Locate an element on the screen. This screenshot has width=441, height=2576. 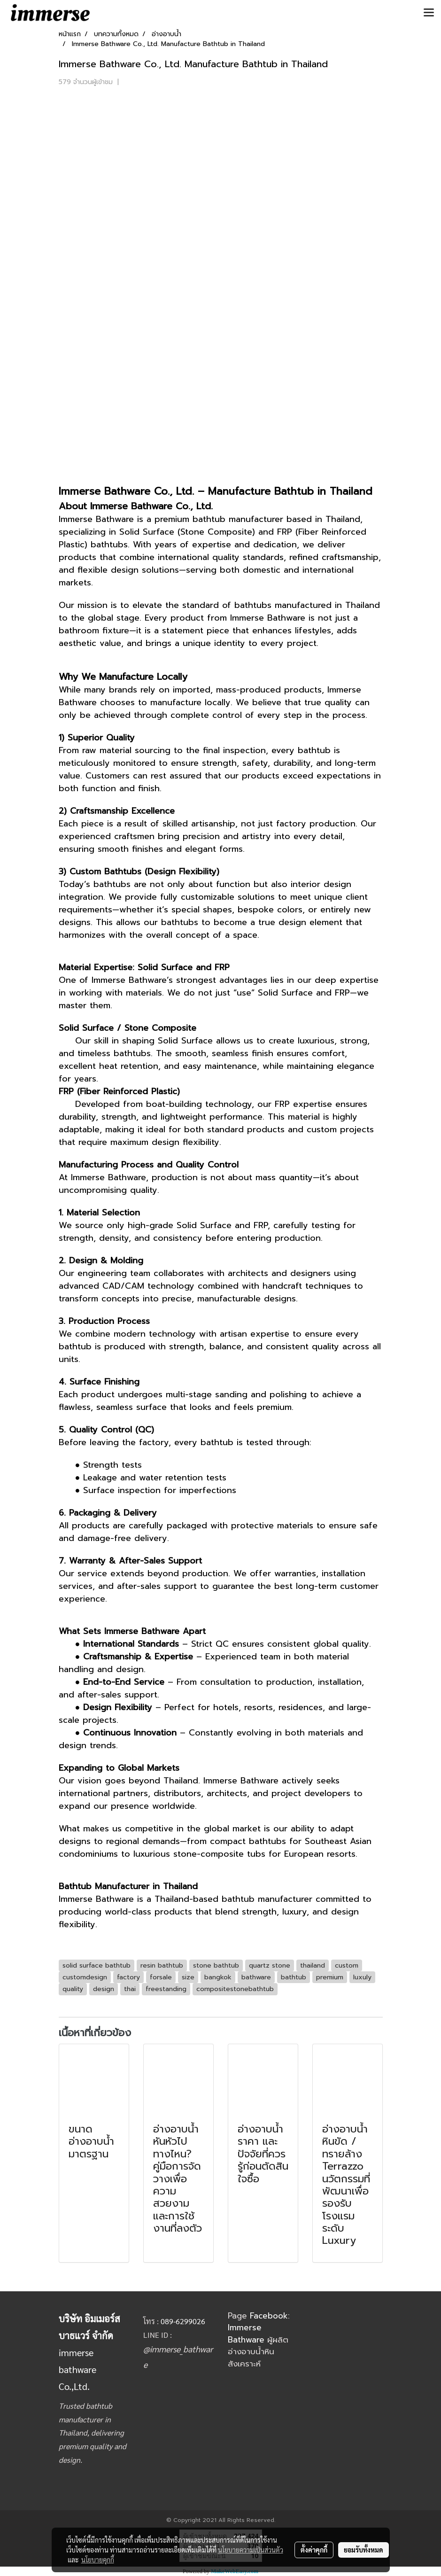
089-6299026 is located at coordinates (183, 2321).